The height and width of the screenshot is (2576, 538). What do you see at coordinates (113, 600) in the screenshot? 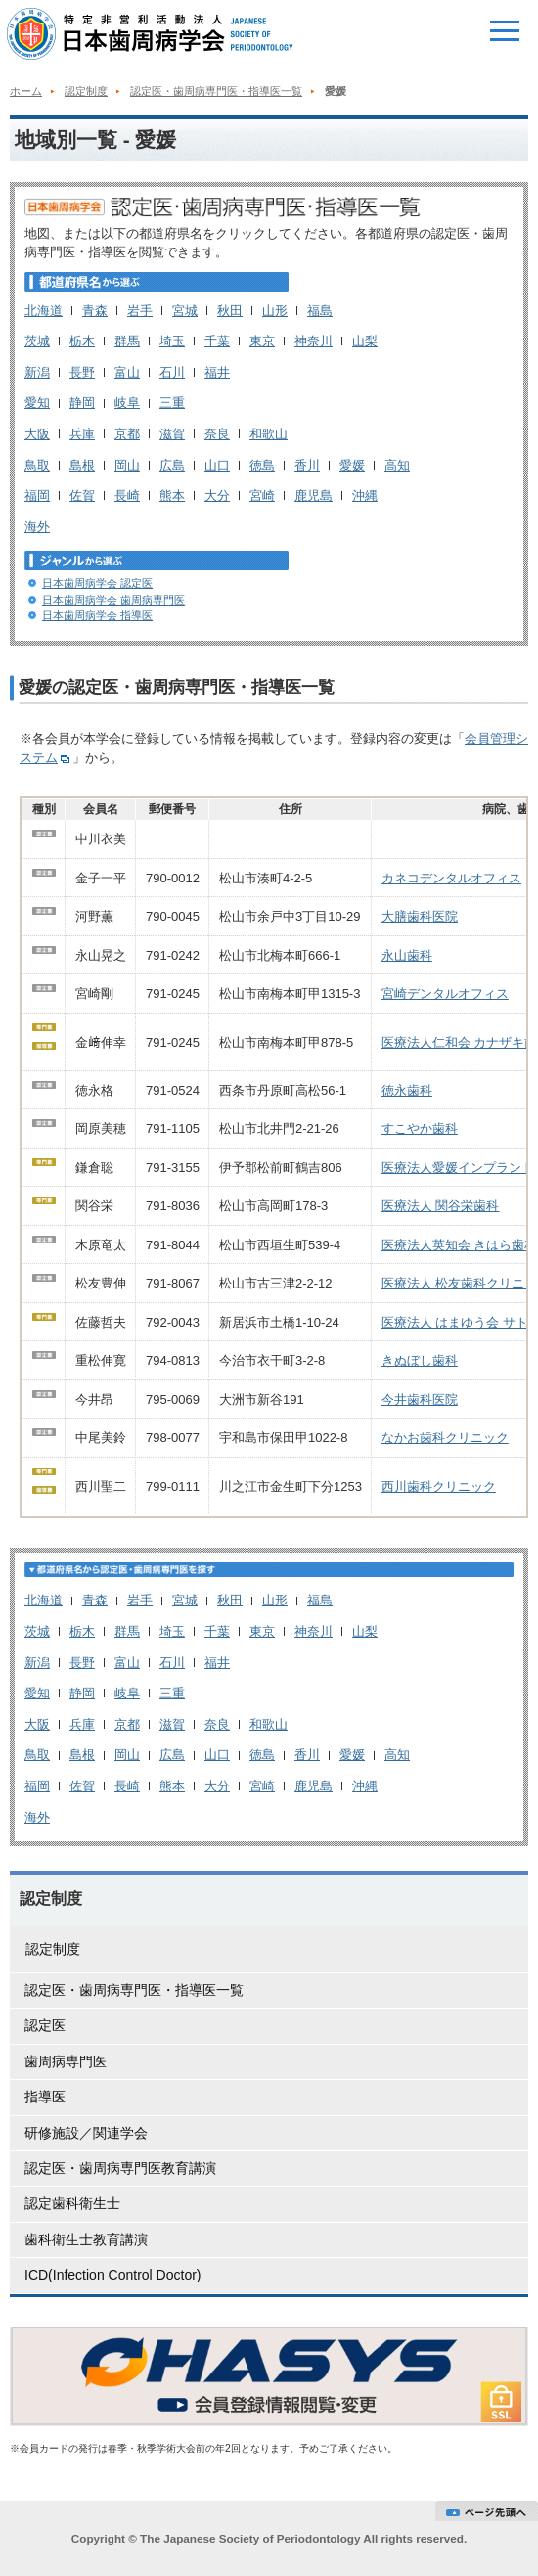
I see `日本歯周病学会 歯周病専門医` at bounding box center [113, 600].